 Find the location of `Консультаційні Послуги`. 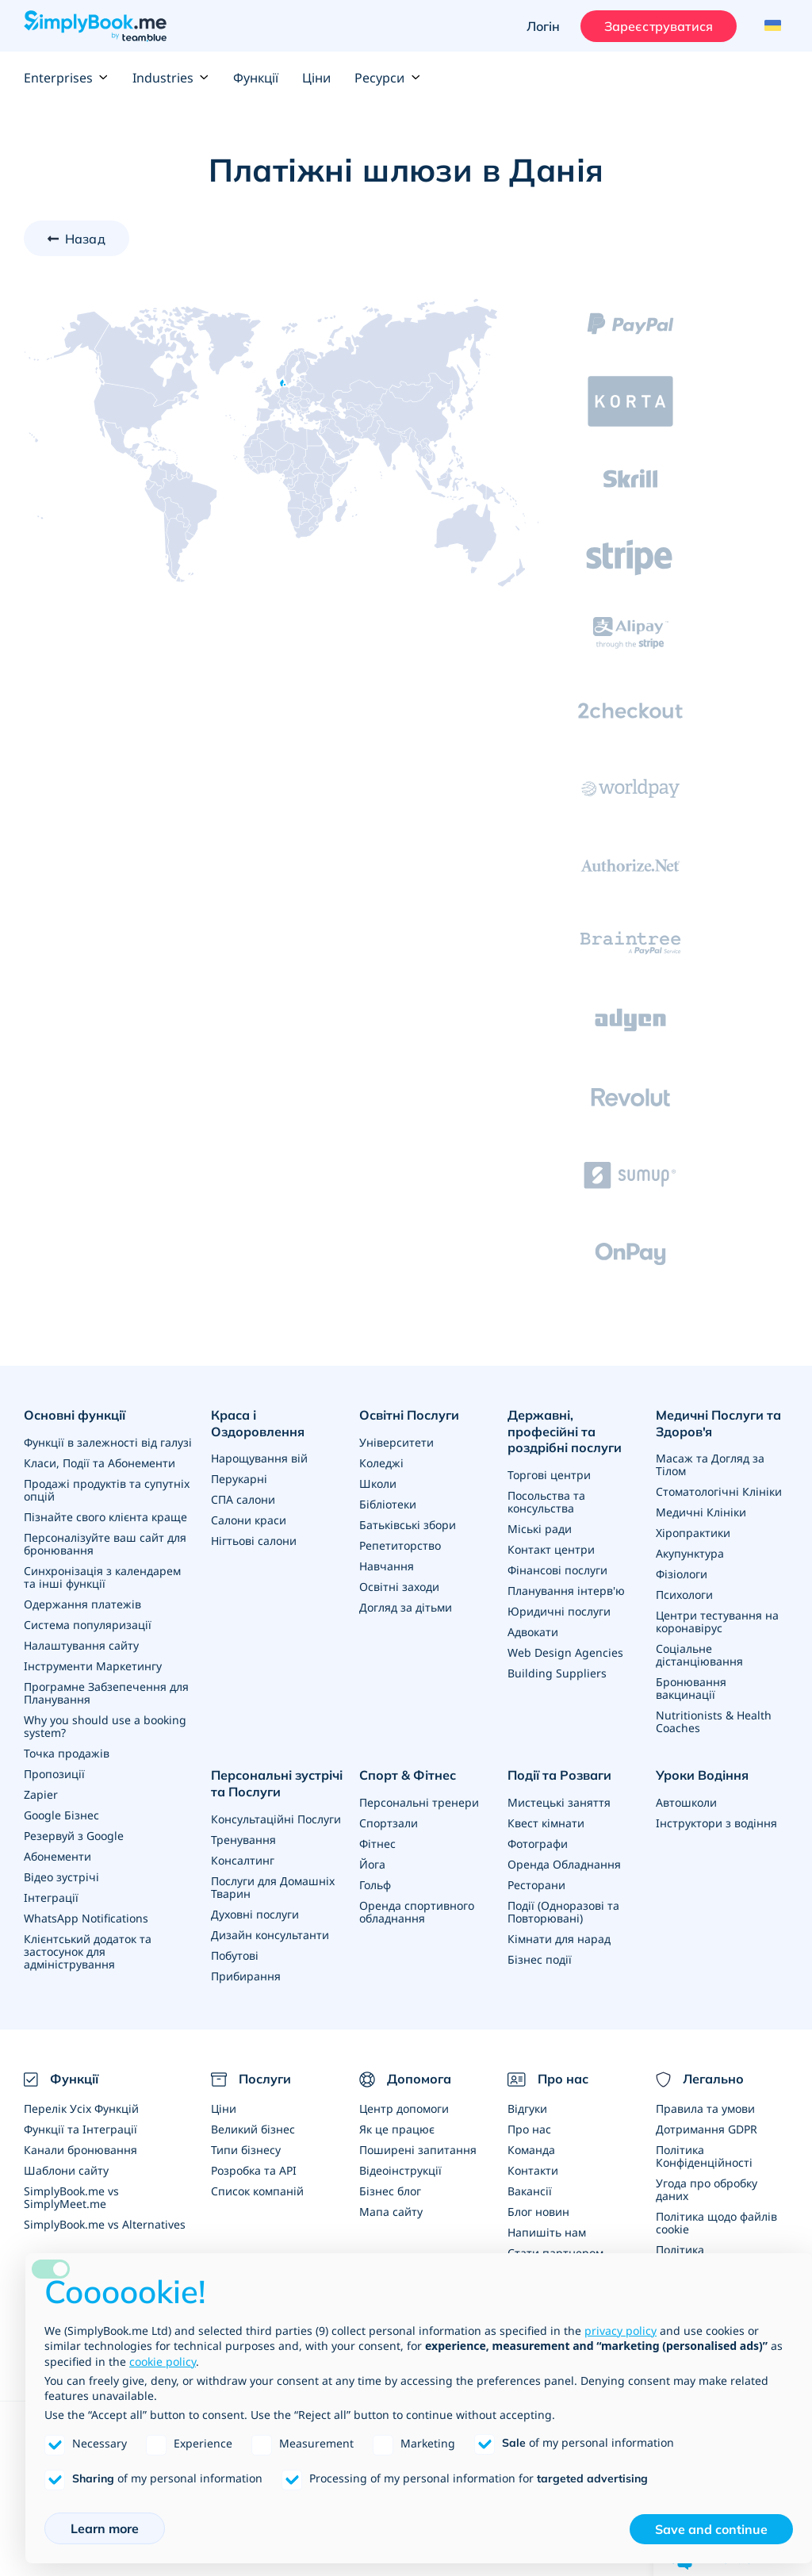

Консультаційні Послуги is located at coordinates (276, 1819).